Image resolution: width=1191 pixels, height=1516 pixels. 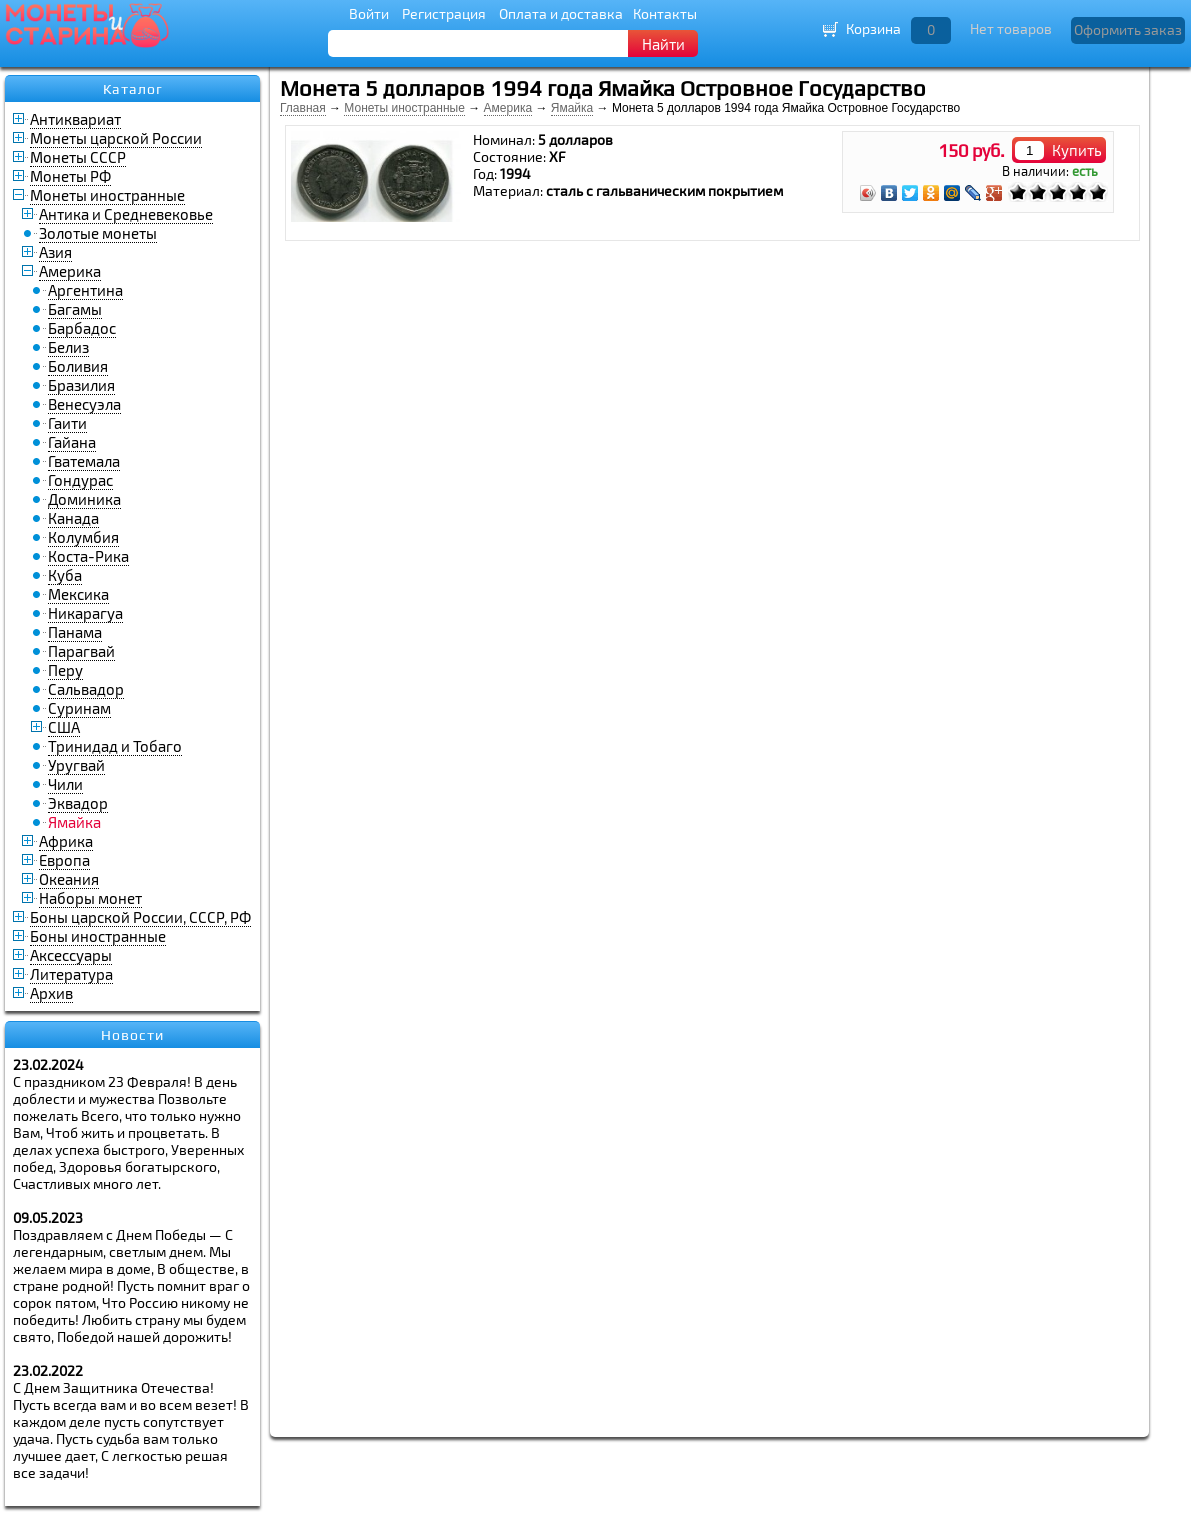 What do you see at coordinates (444, 13) in the screenshot?
I see `Регистрация` at bounding box center [444, 13].